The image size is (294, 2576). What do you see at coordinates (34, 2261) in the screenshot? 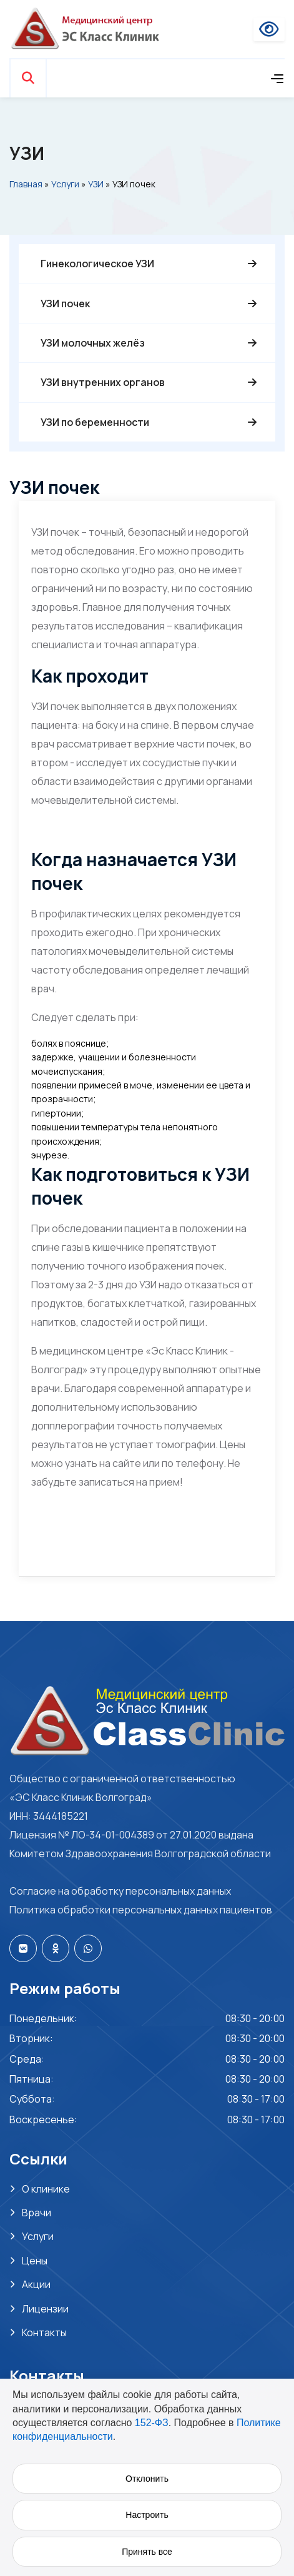
I see `Цены` at bounding box center [34, 2261].